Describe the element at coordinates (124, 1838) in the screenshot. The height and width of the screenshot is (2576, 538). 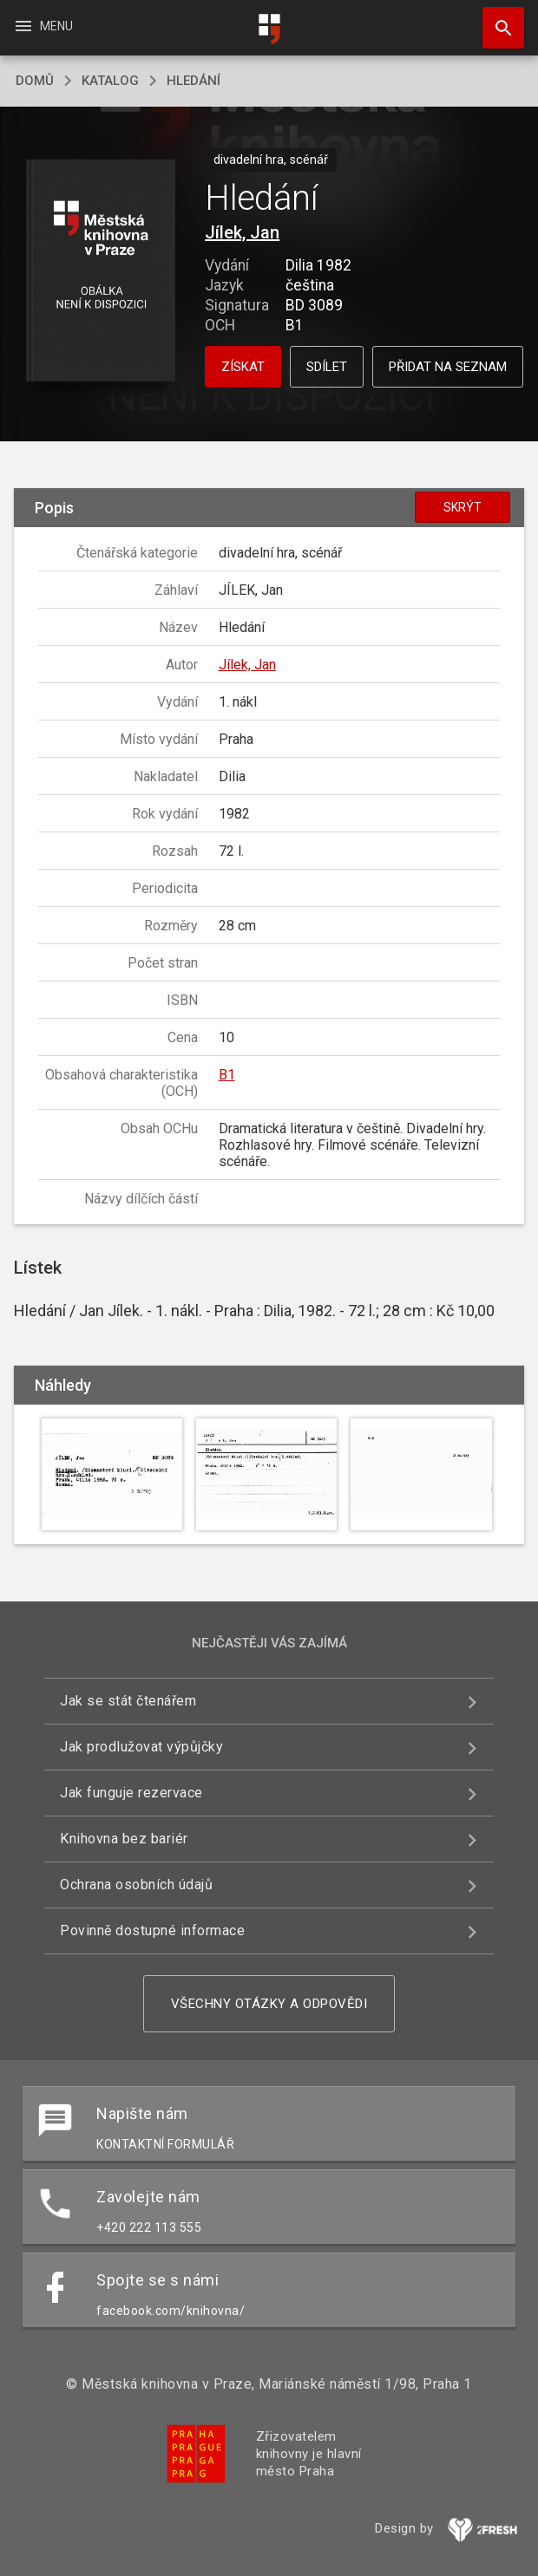
I see `Knihovna bez bariér` at that location.